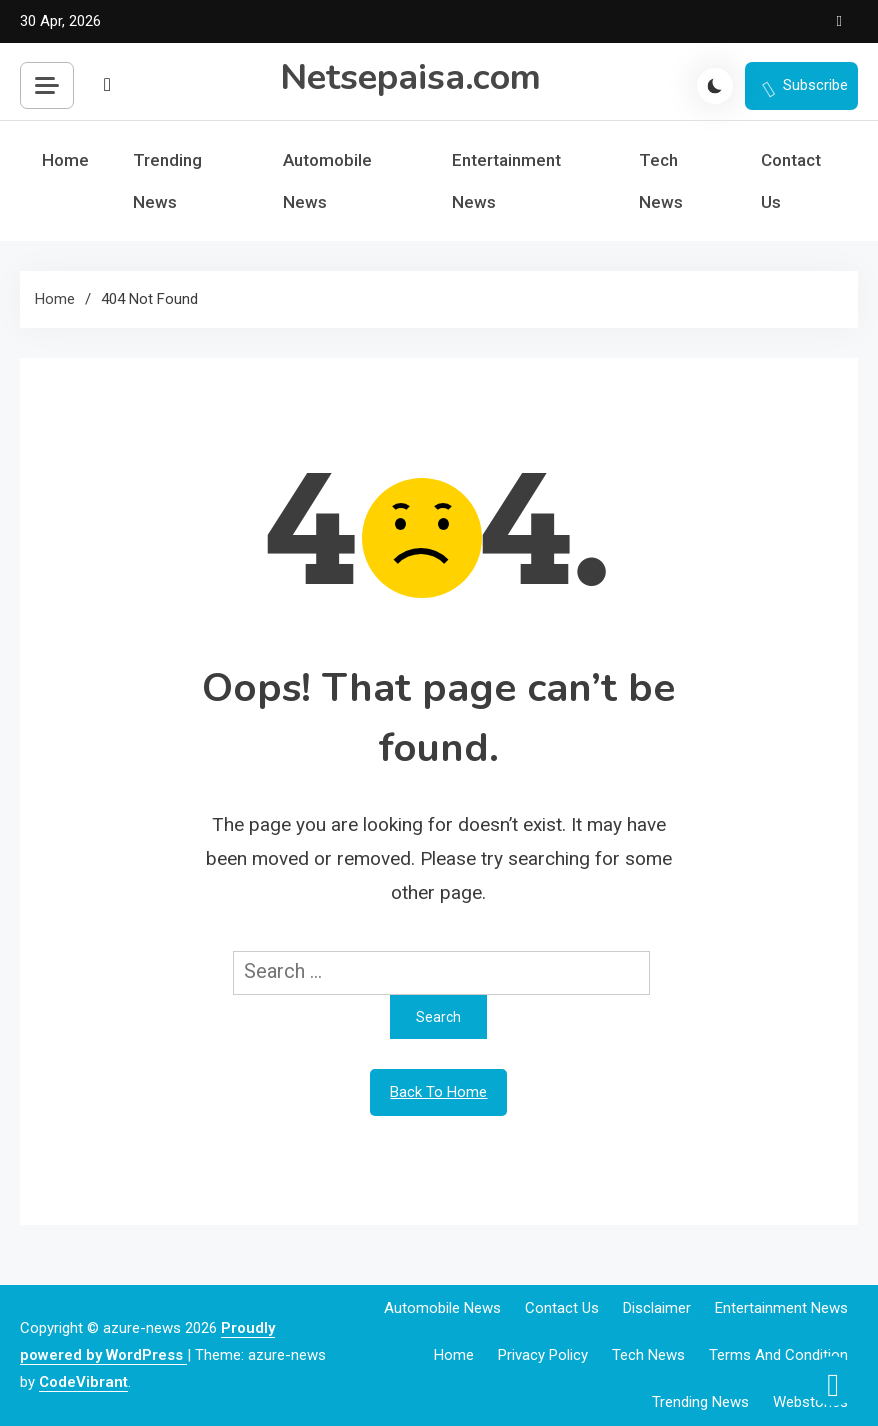 Image resolution: width=878 pixels, height=1426 pixels. What do you see at coordinates (810, 1402) in the screenshot?
I see `webstories` at bounding box center [810, 1402].